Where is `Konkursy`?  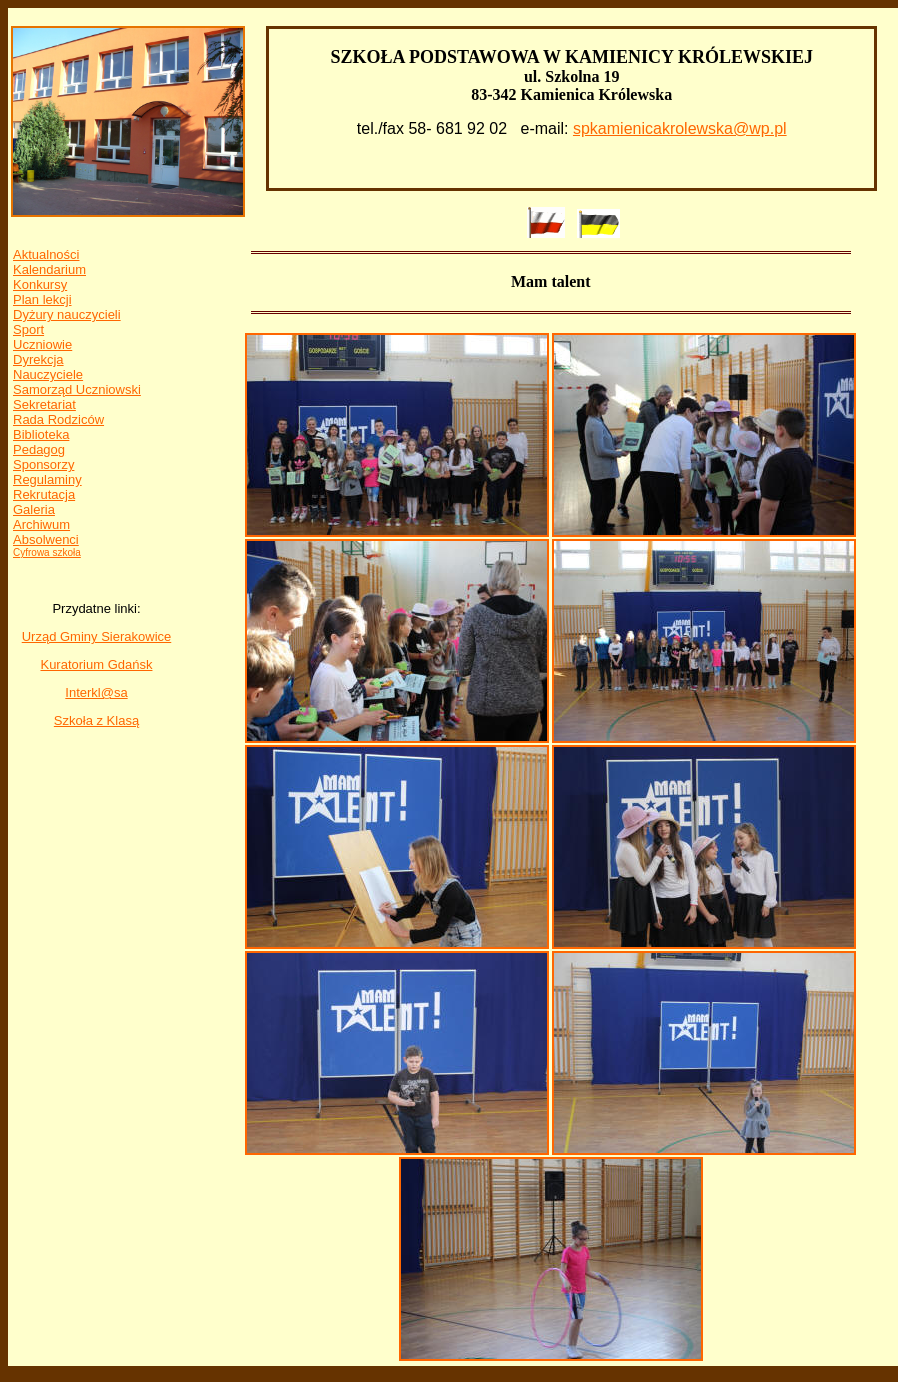
Konkursy is located at coordinates (40, 284).